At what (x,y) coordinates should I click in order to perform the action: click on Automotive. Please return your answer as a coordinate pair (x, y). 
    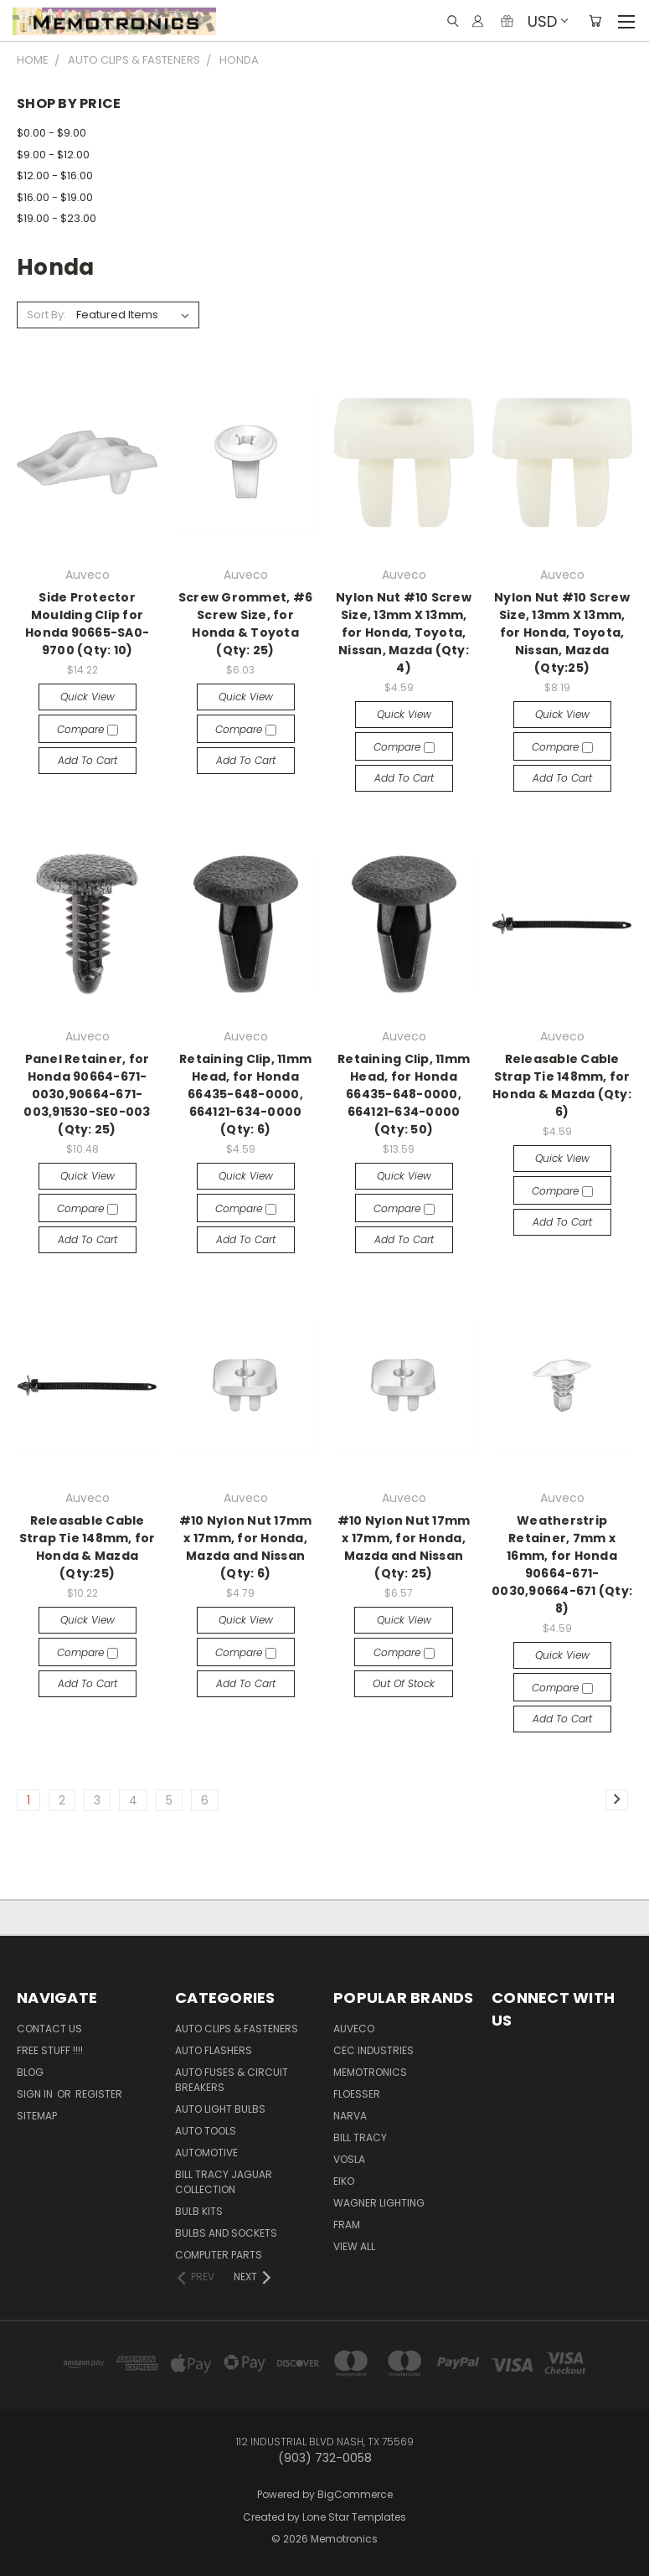
    Looking at the image, I should click on (206, 2152).